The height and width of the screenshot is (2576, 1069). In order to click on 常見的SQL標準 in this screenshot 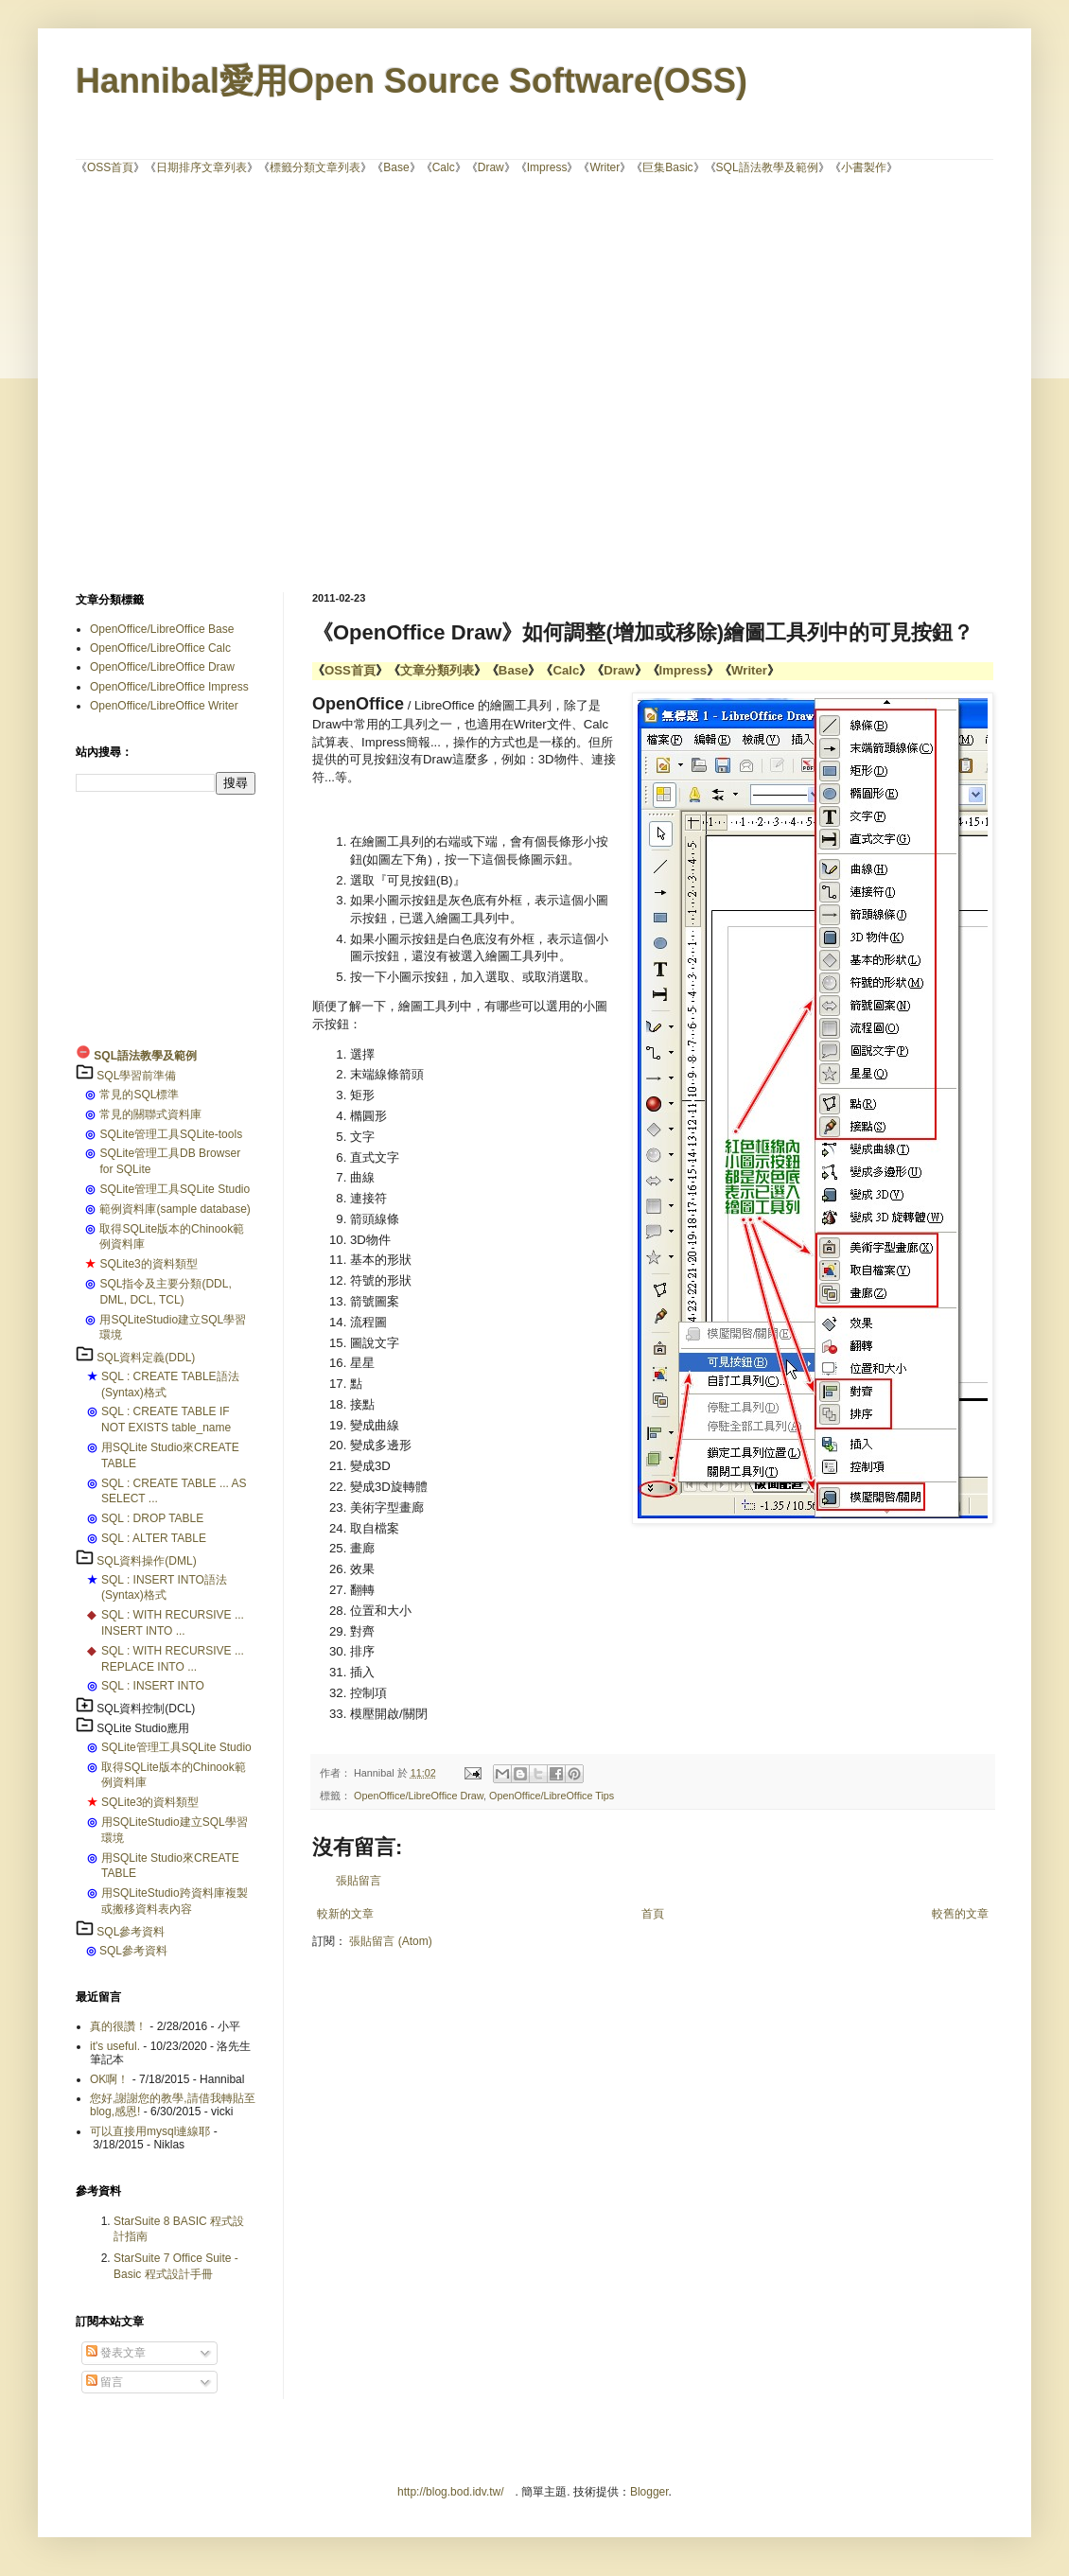, I will do `click(139, 1094)`.